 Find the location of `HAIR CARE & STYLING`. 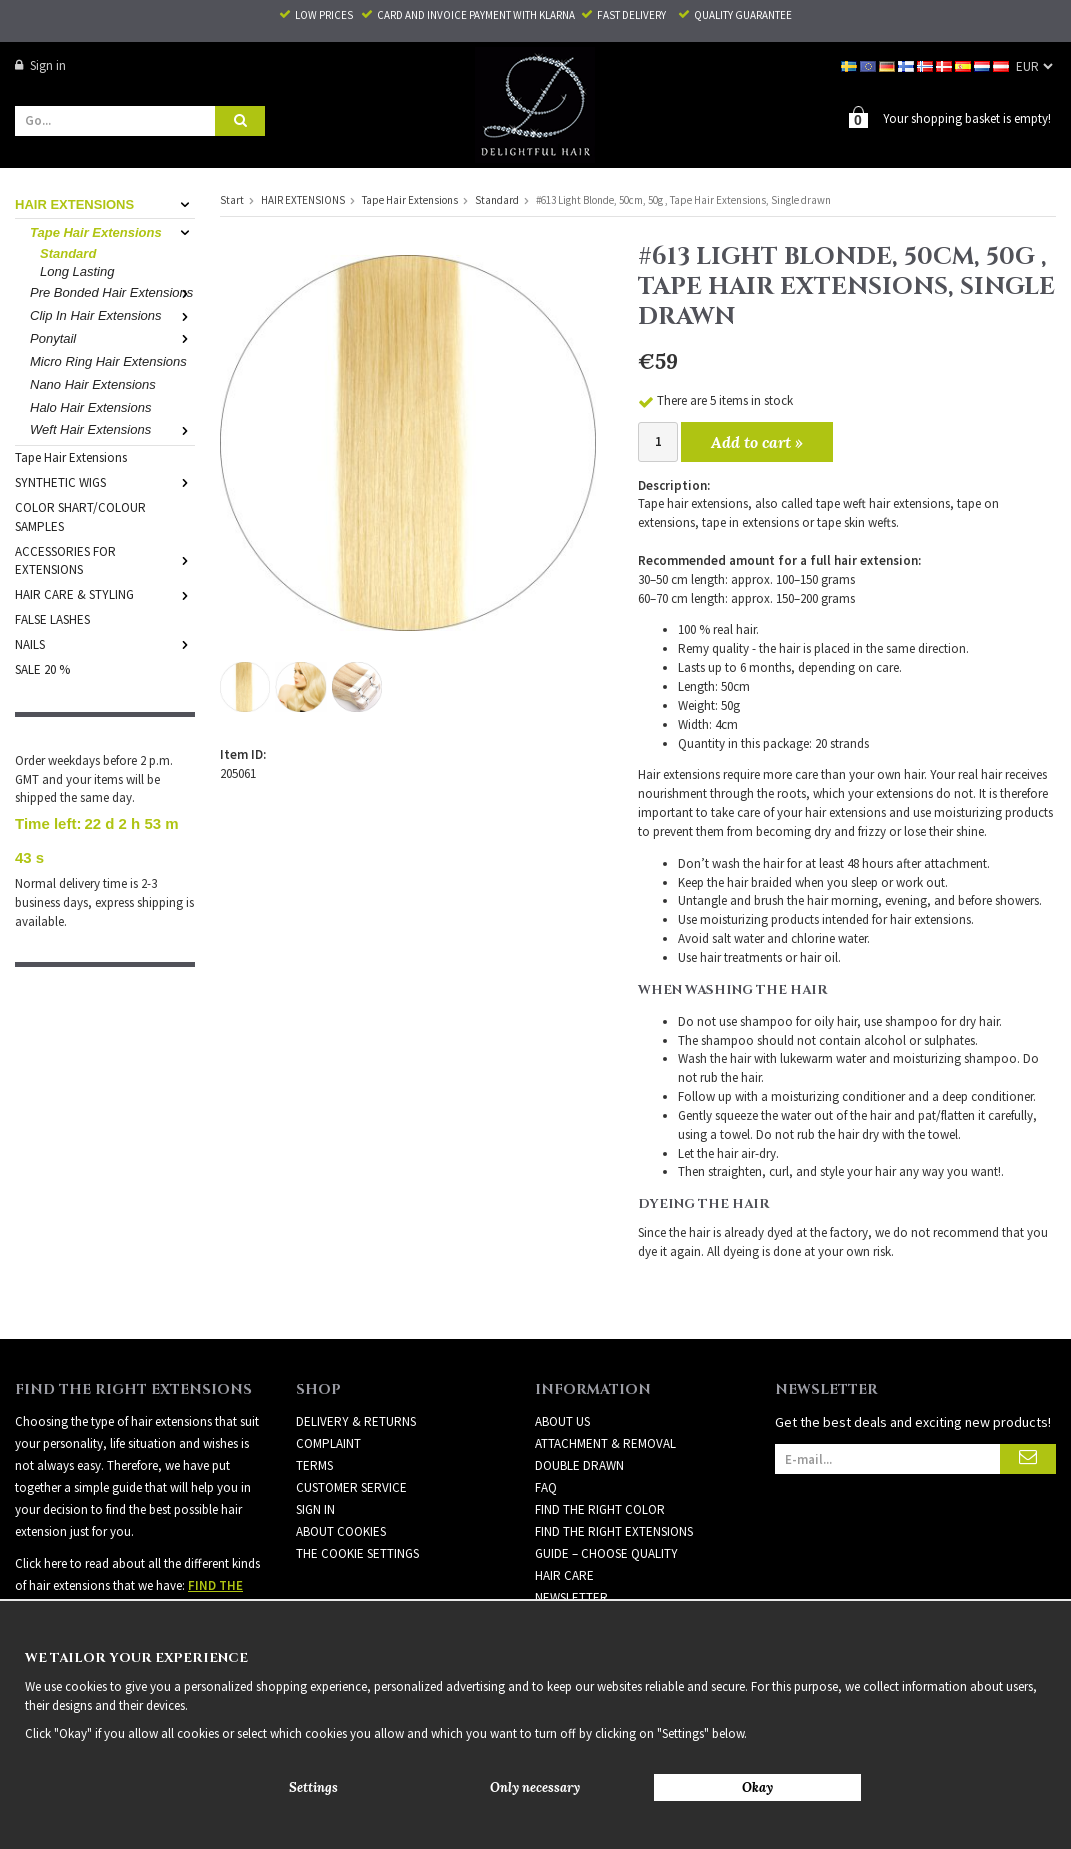

HAIR CARE & STYLING is located at coordinates (105, 594).